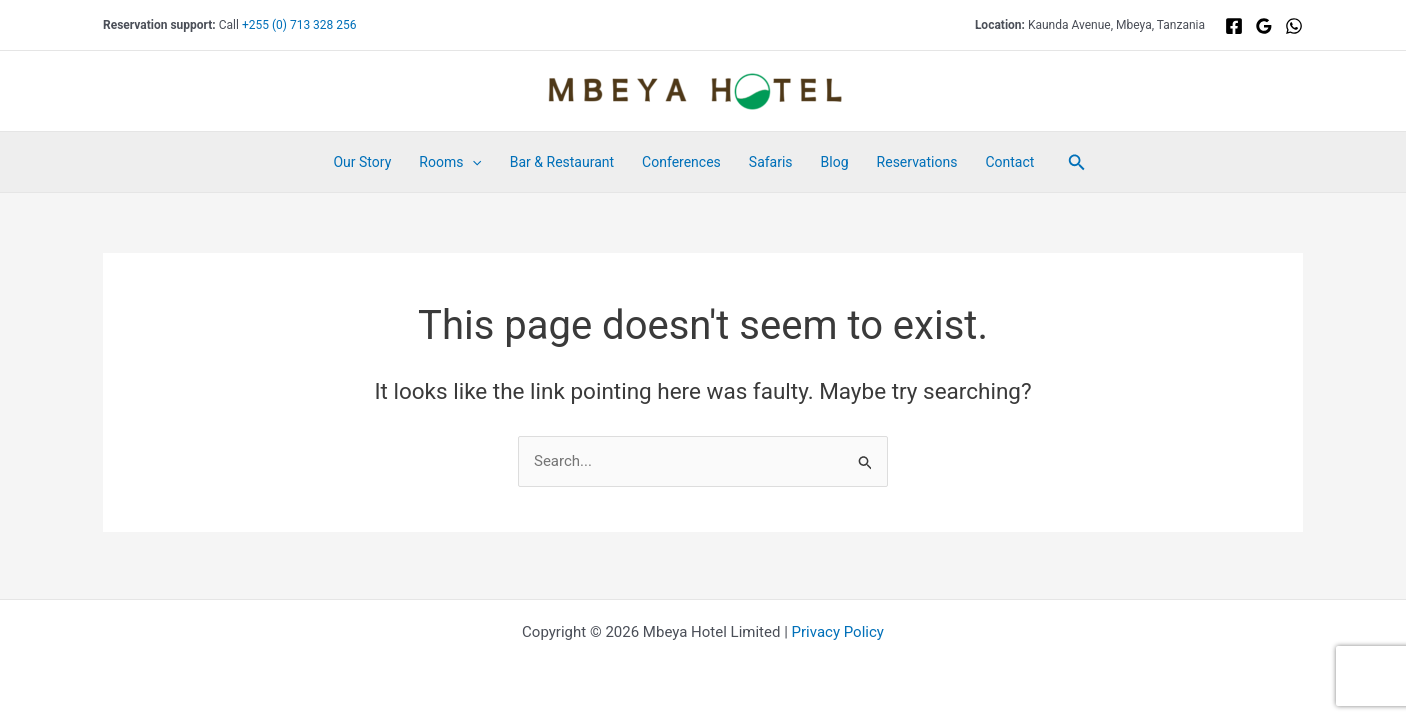  I want to click on [WhatsApp], so click(1294, 26).